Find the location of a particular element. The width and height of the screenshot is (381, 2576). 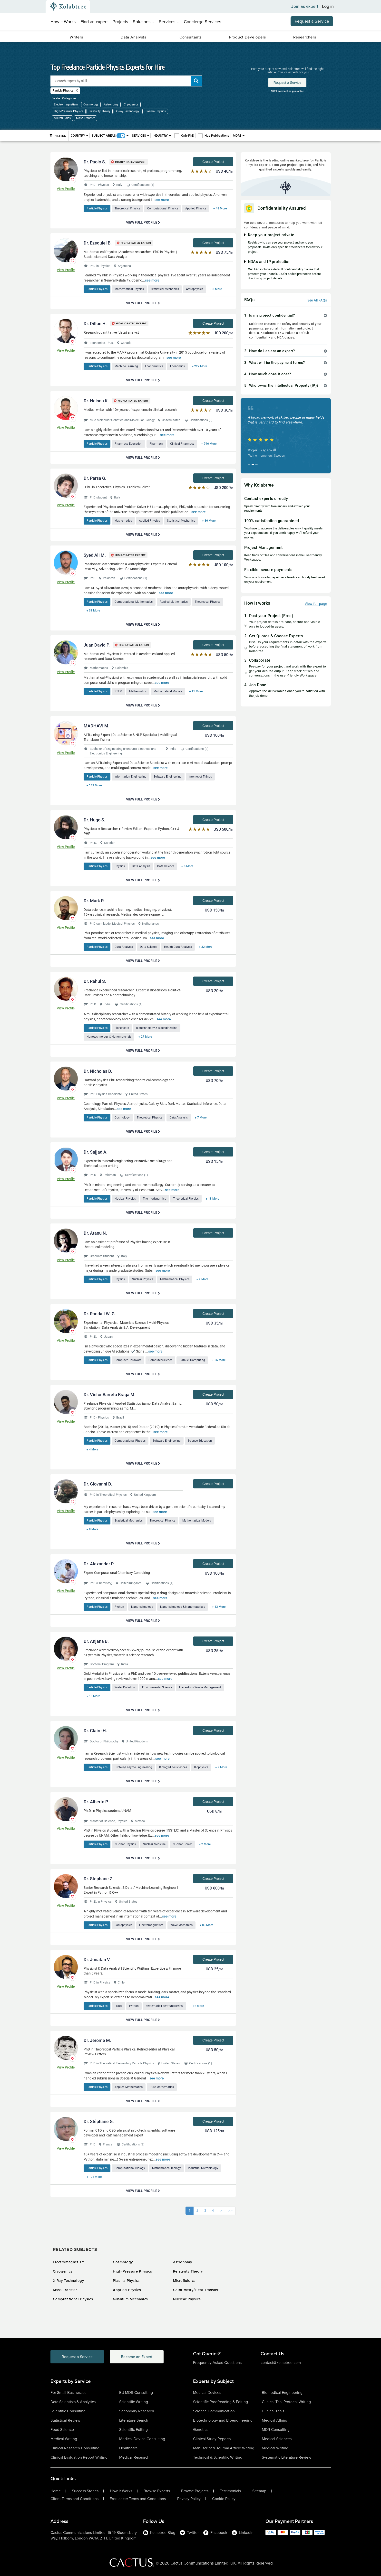

>> is located at coordinates (230, 2210).